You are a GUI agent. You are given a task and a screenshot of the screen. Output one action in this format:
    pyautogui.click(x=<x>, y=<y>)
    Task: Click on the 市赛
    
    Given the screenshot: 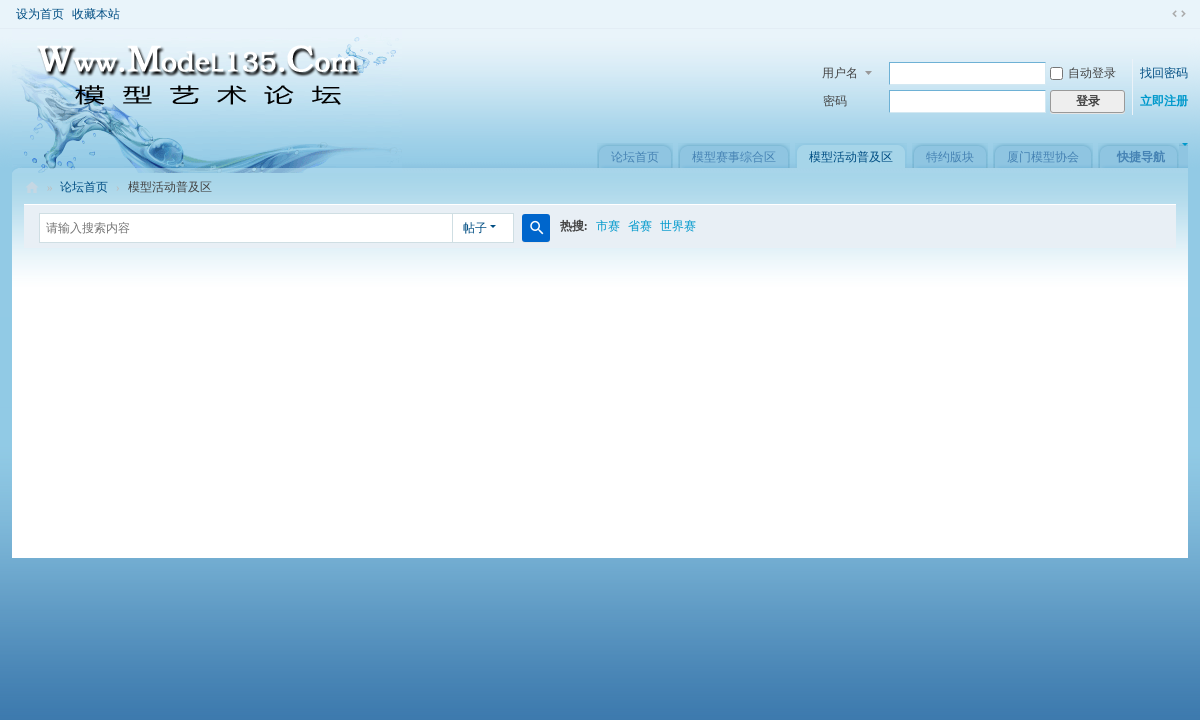 What is the action you would take?
    pyautogui.click(x=608, y=226)
    